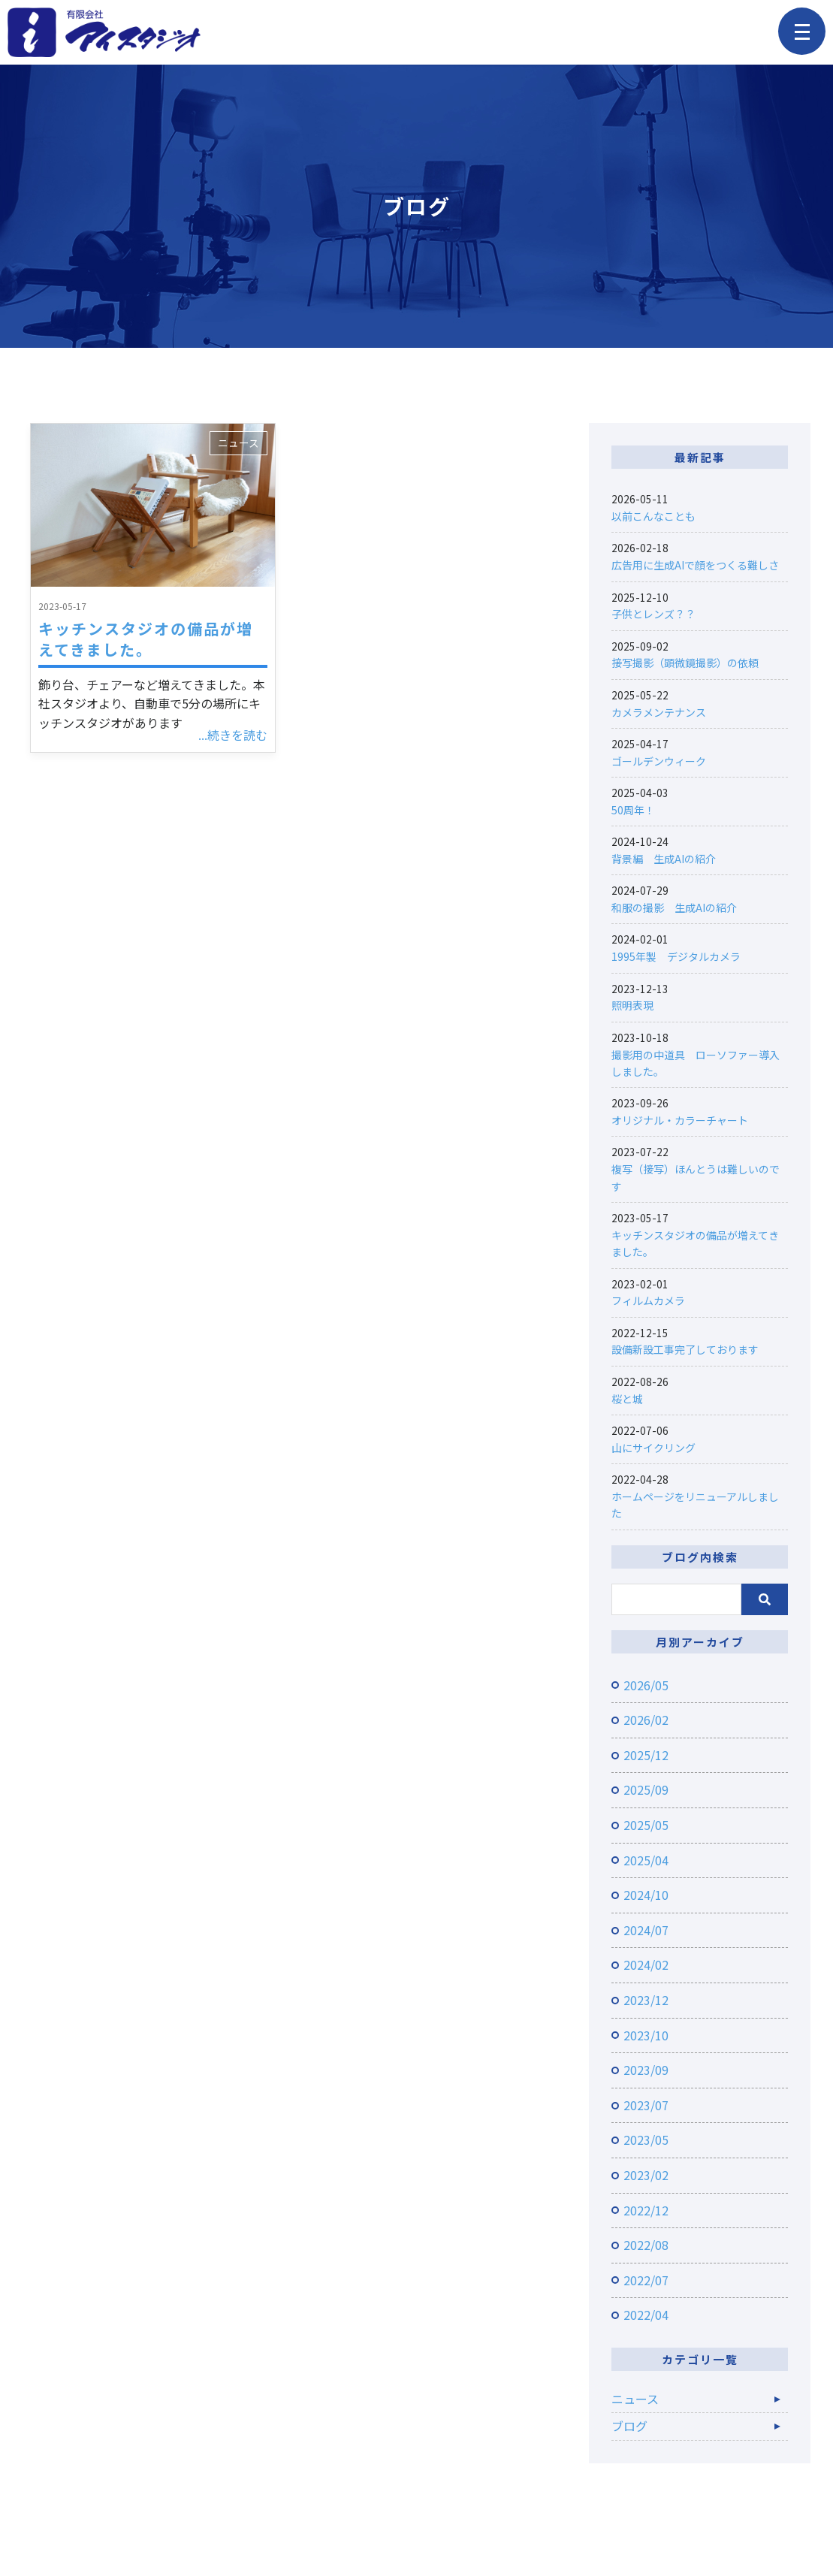  Describe the element at coordinates (646, 2280) in the screenshot. I see `2022/07` at that location.